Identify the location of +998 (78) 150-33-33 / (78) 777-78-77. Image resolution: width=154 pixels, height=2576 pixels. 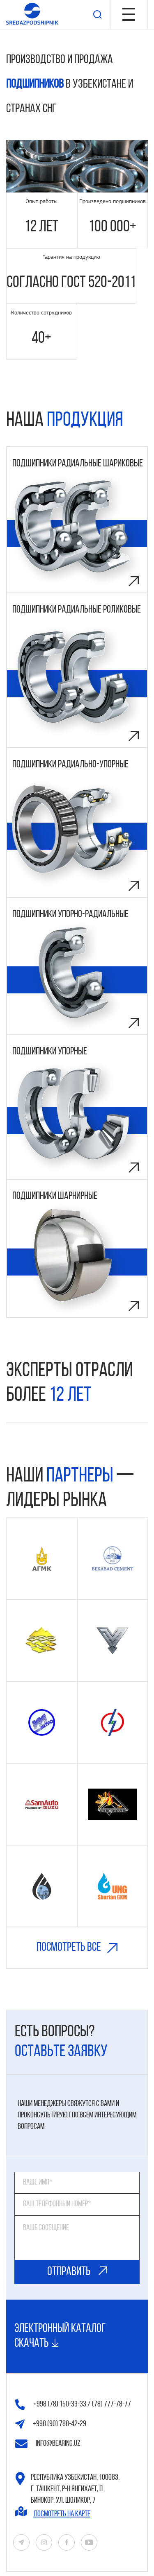
(73, 2404).